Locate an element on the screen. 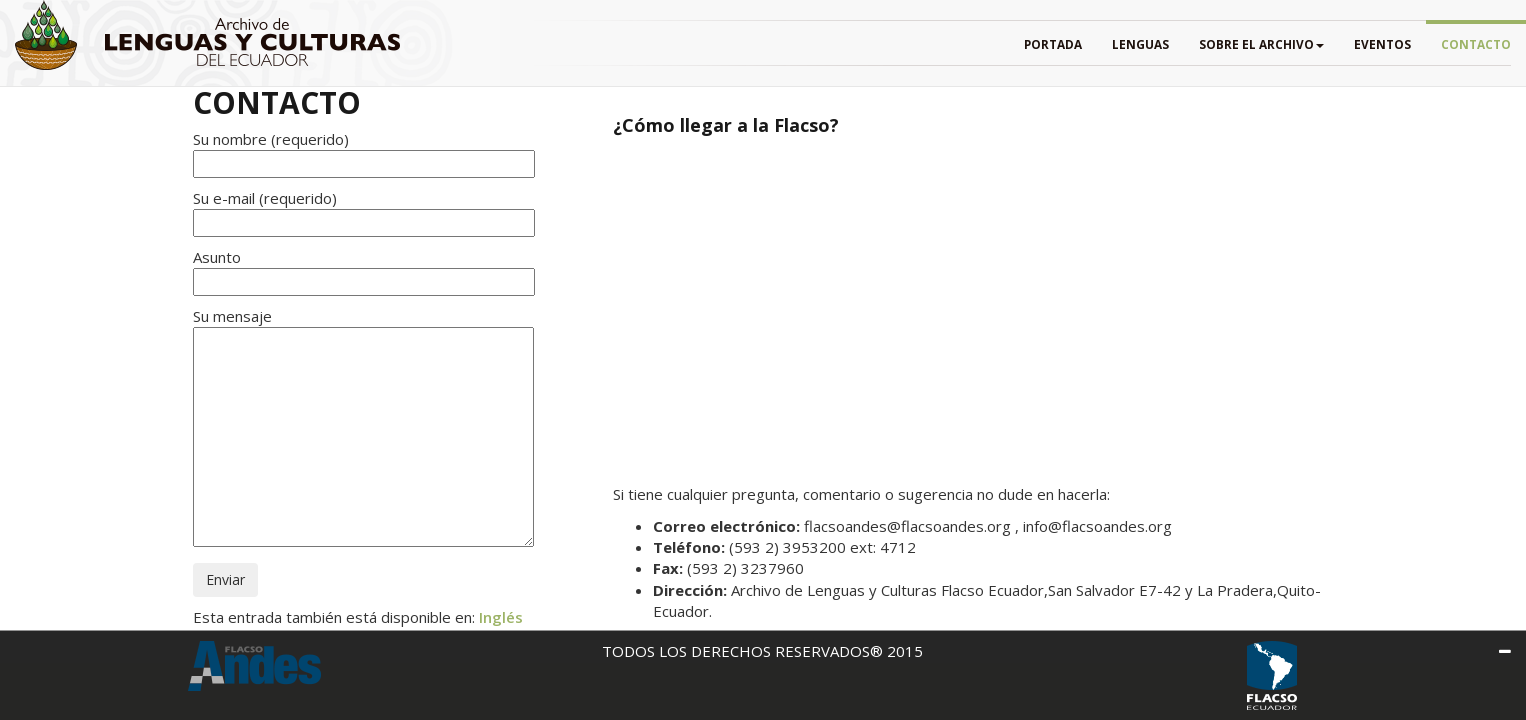  EVENTOS is located at coordinates (1382, 44).